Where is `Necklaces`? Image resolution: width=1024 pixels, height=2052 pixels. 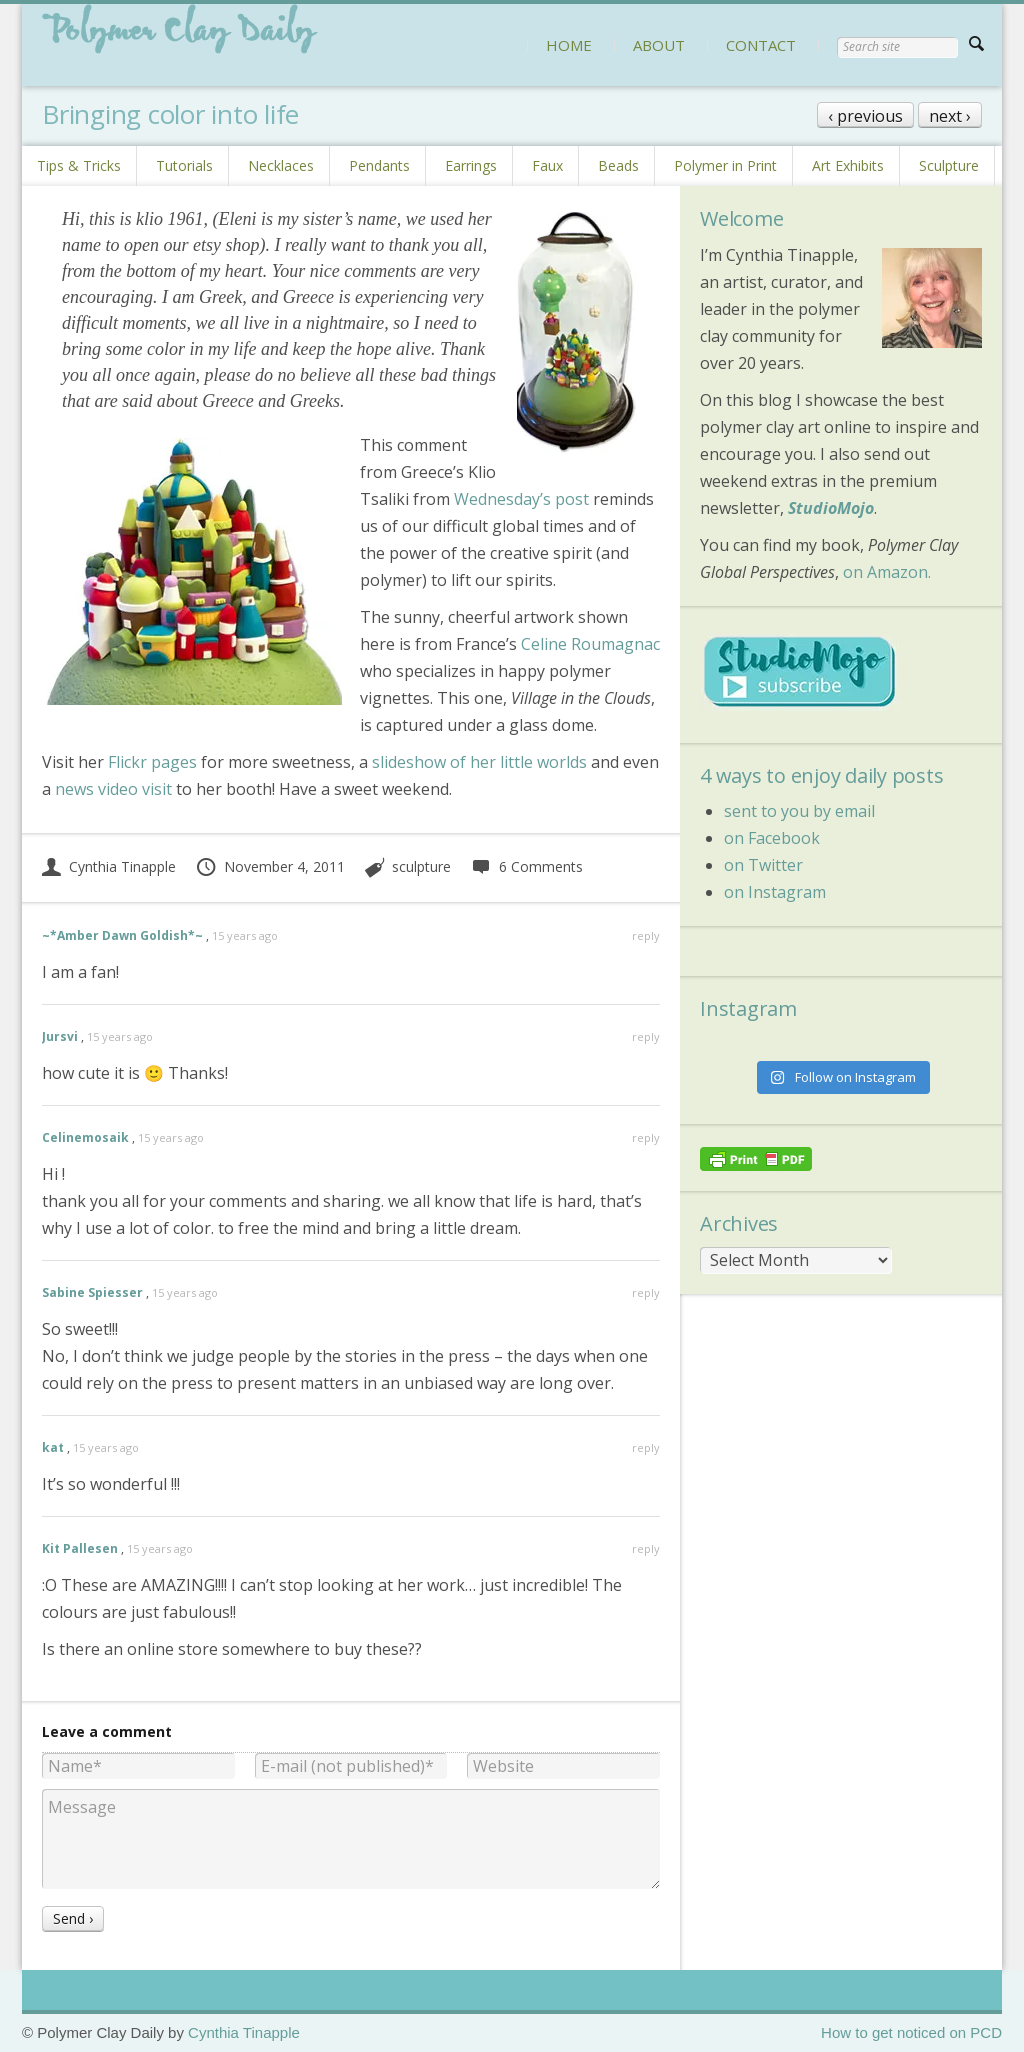
Necklaces is located at coordinates (281, 165).